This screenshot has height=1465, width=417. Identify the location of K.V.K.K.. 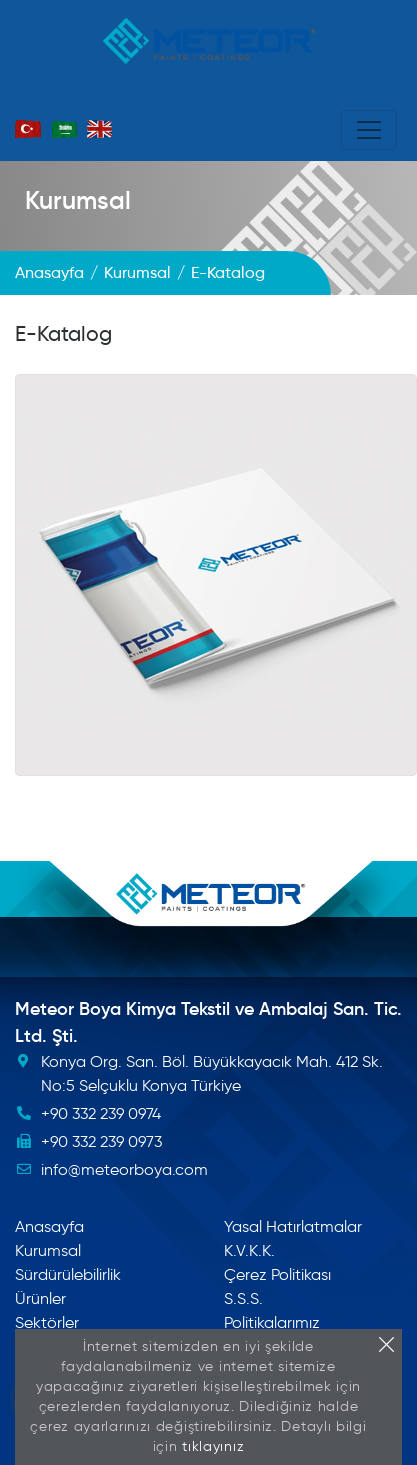
(249, 1250).